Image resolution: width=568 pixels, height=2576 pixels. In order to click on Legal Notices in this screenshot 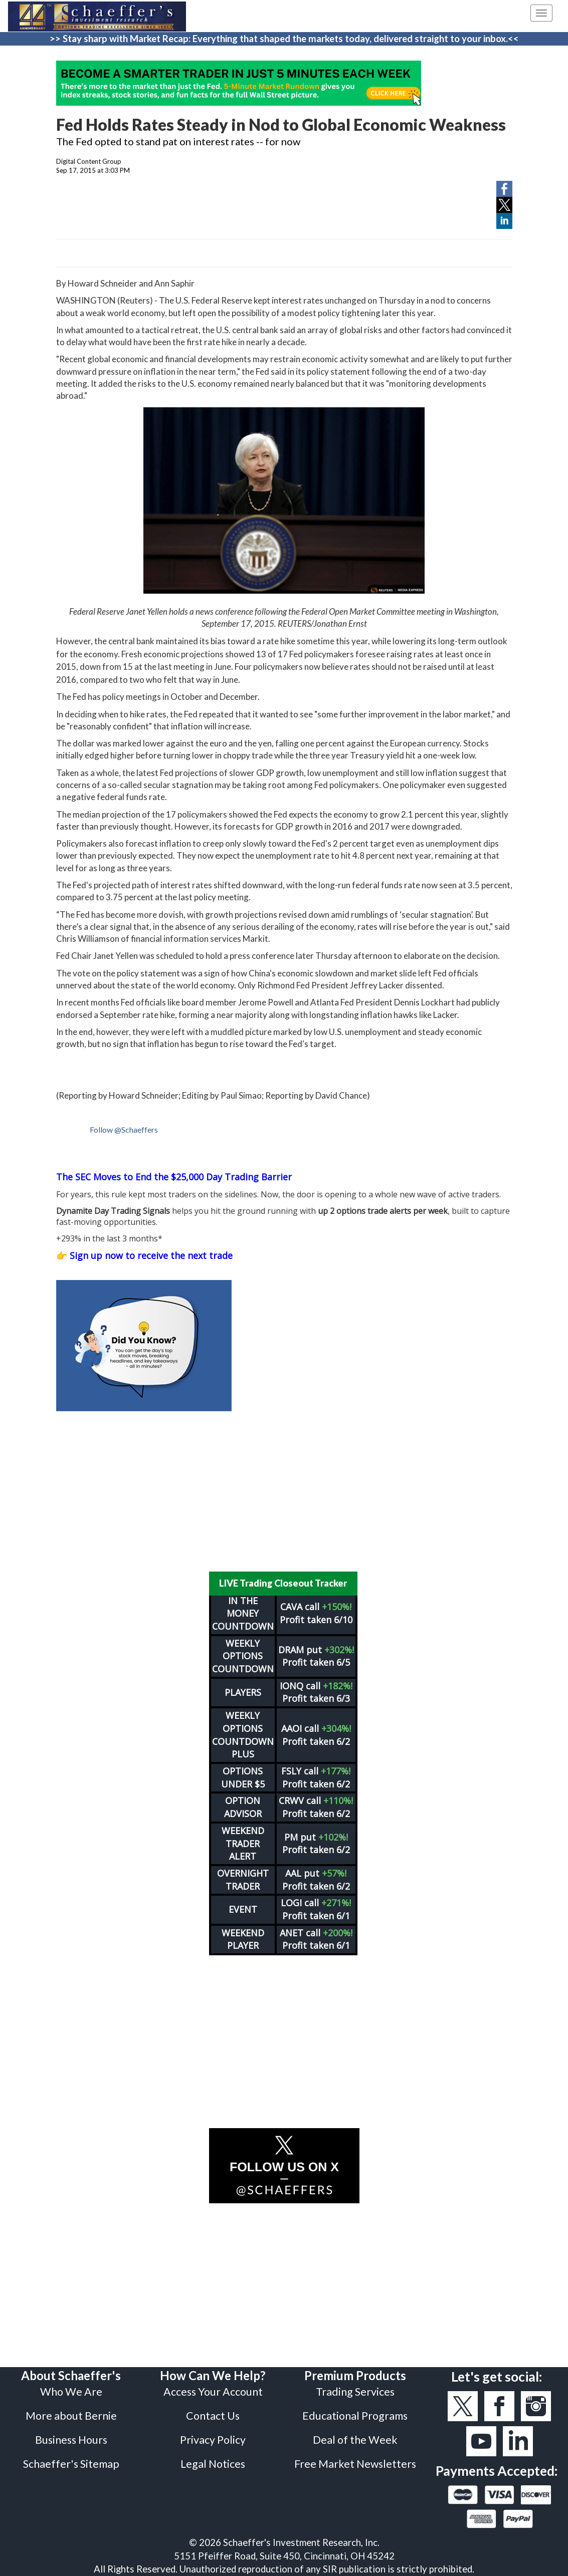, I will do `click(212, 2463)`.